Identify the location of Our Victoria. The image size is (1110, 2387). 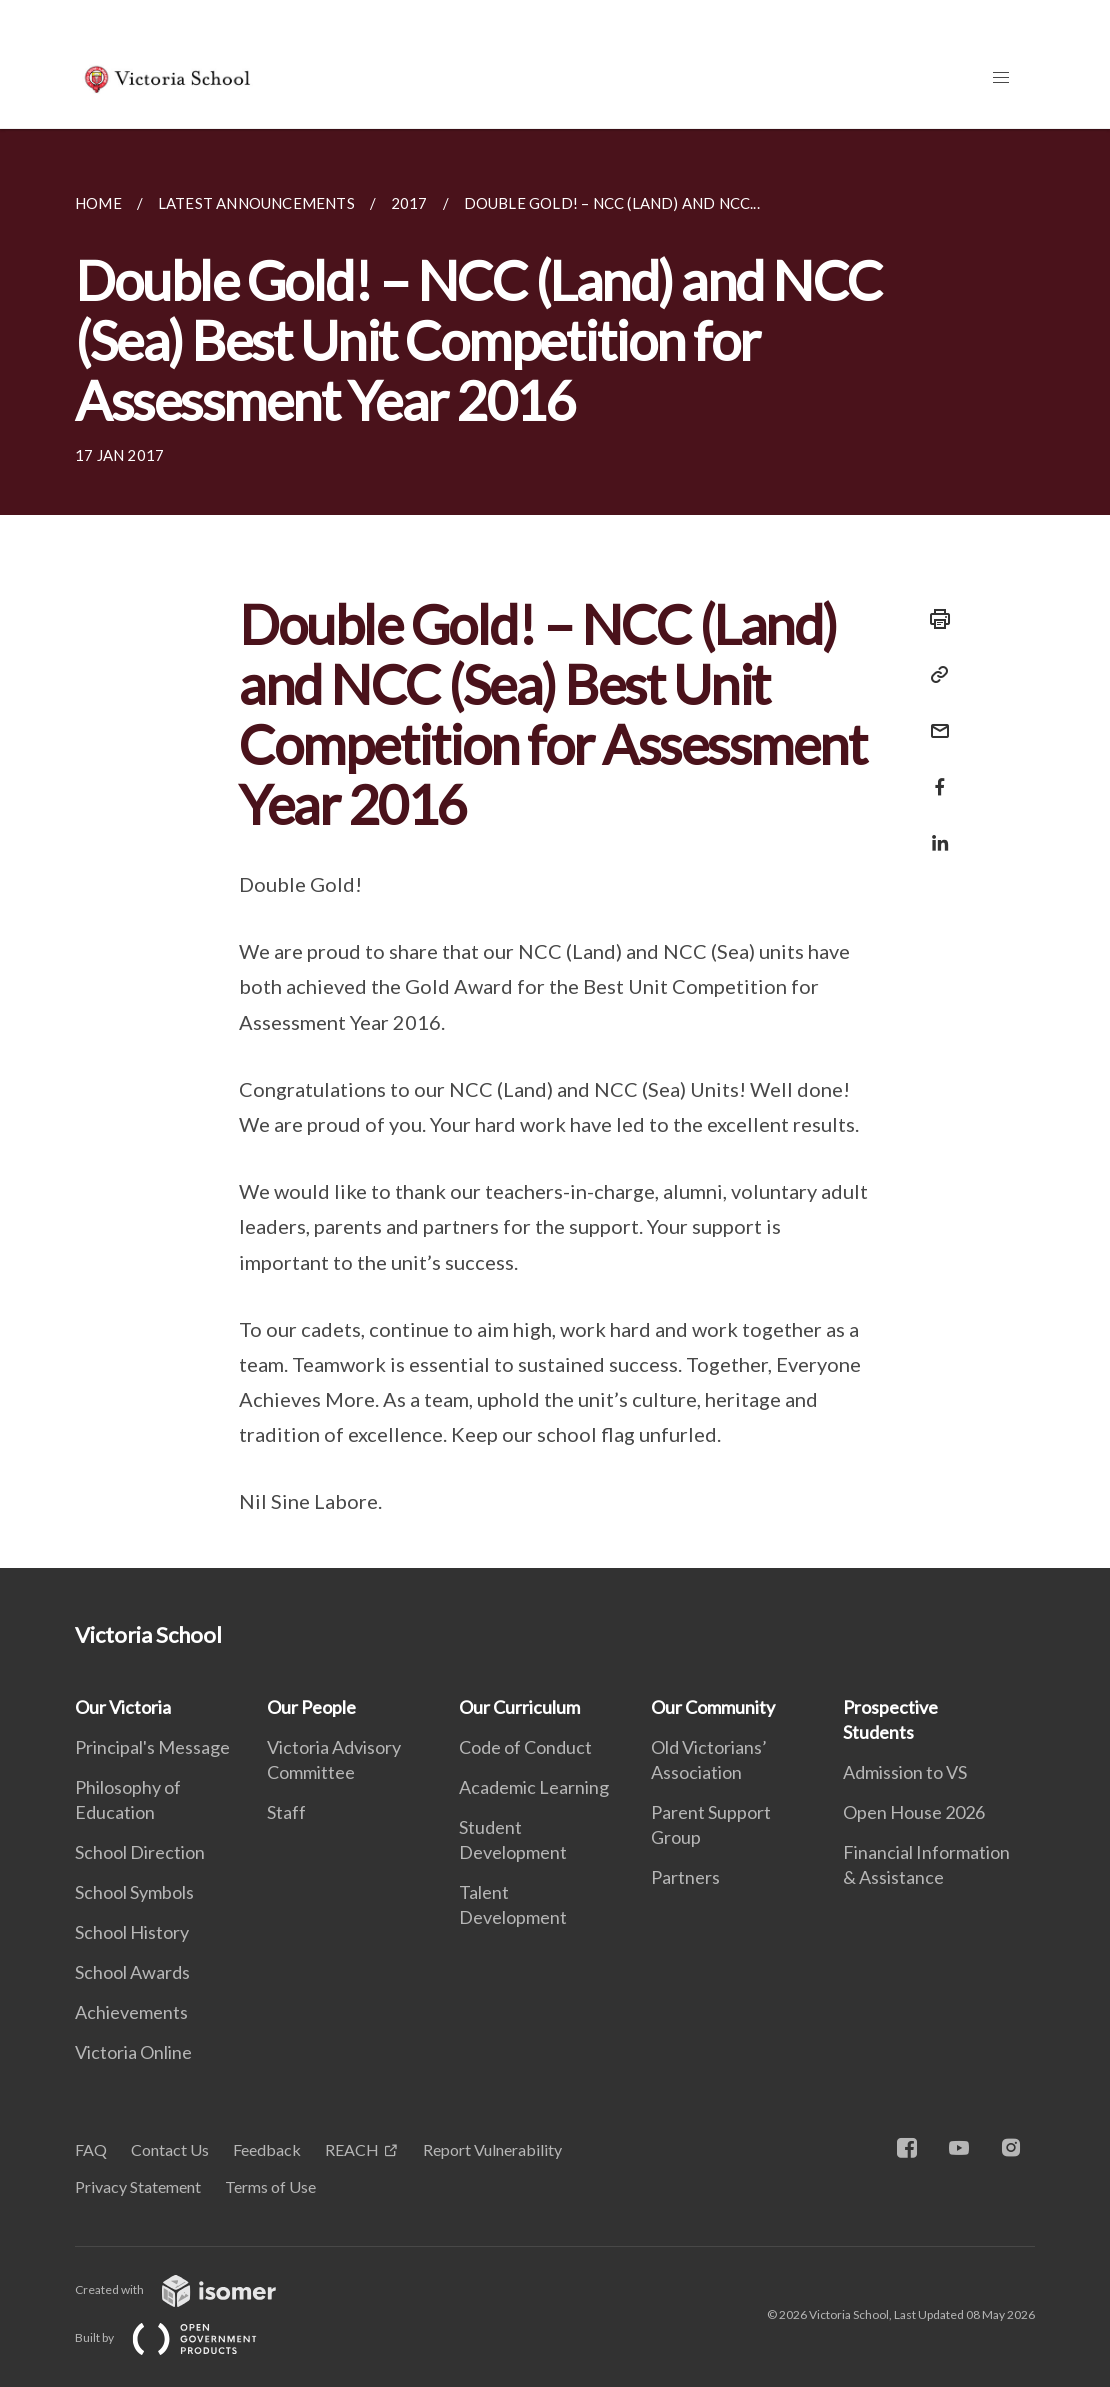
(123, 1707).